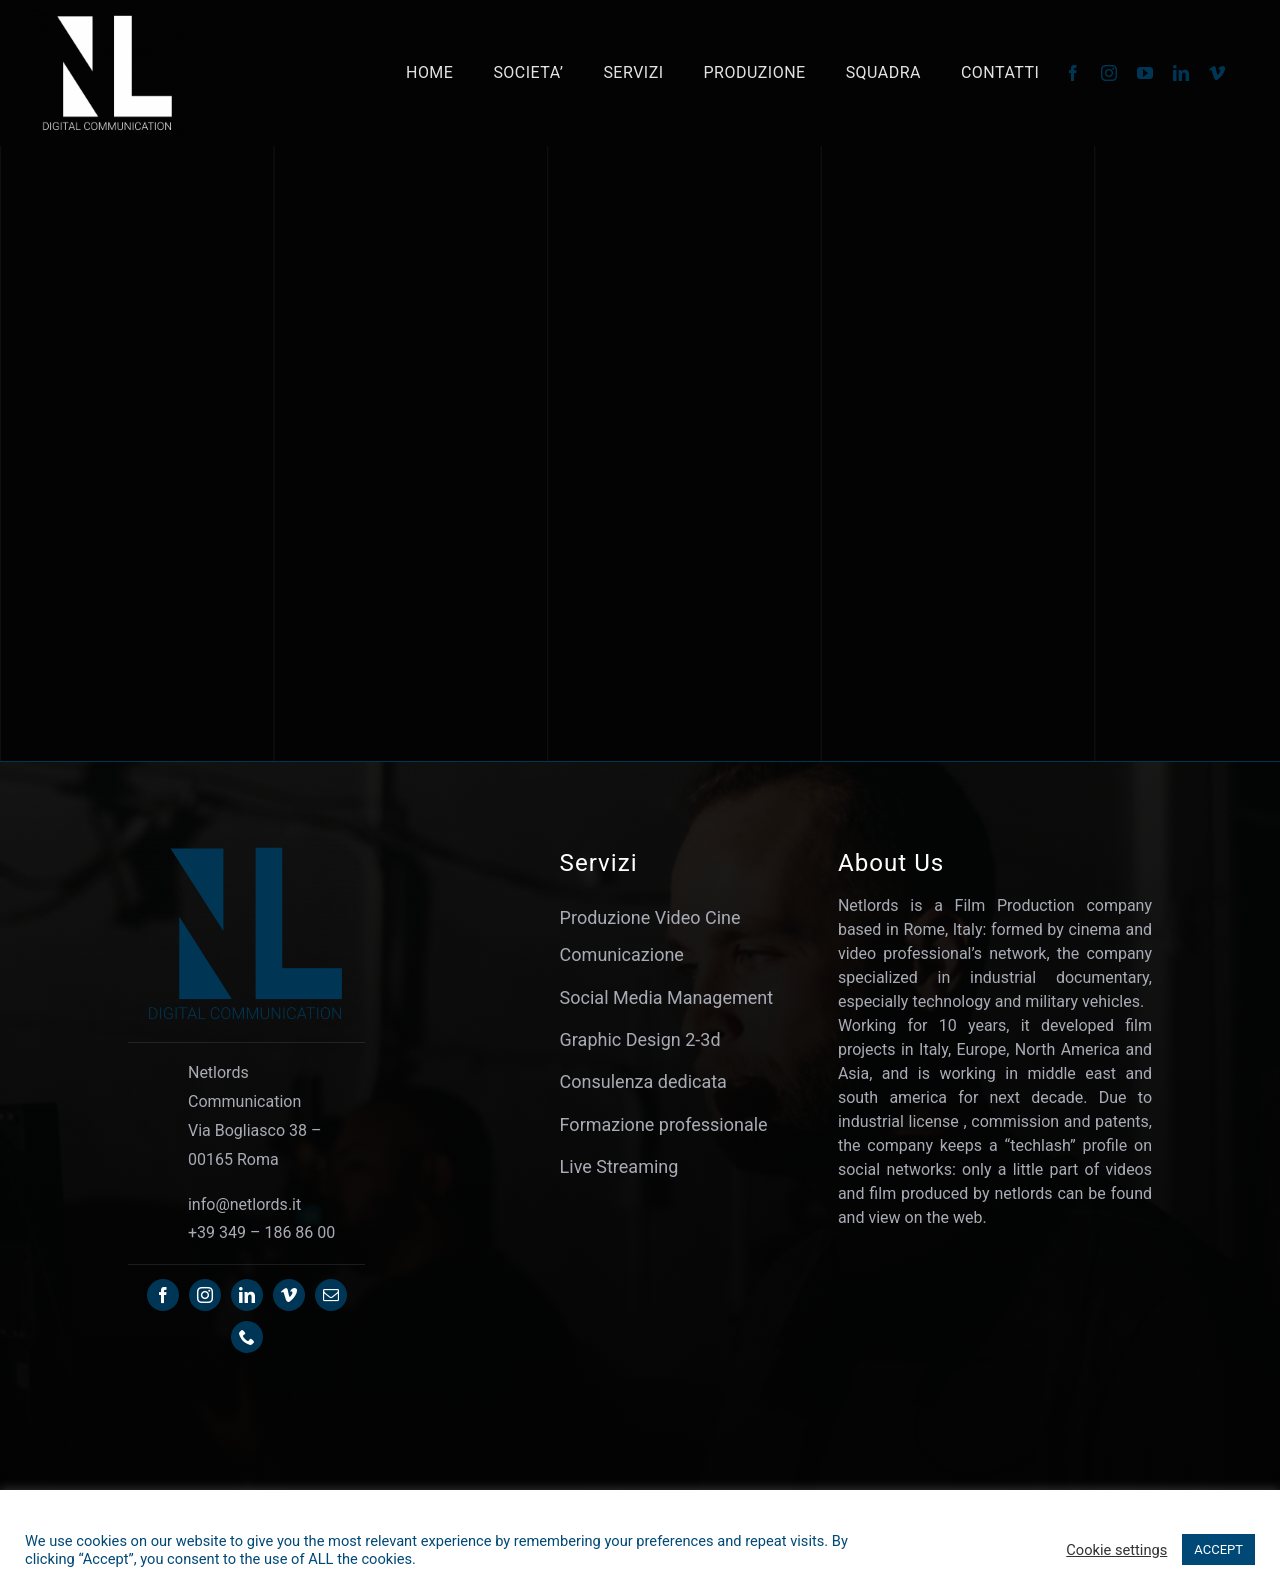 This screenshot has width=1280, height=1584. Describe the element at coordinates (1217, 73) in the screenshot. I see `[vimeo]` at that location.